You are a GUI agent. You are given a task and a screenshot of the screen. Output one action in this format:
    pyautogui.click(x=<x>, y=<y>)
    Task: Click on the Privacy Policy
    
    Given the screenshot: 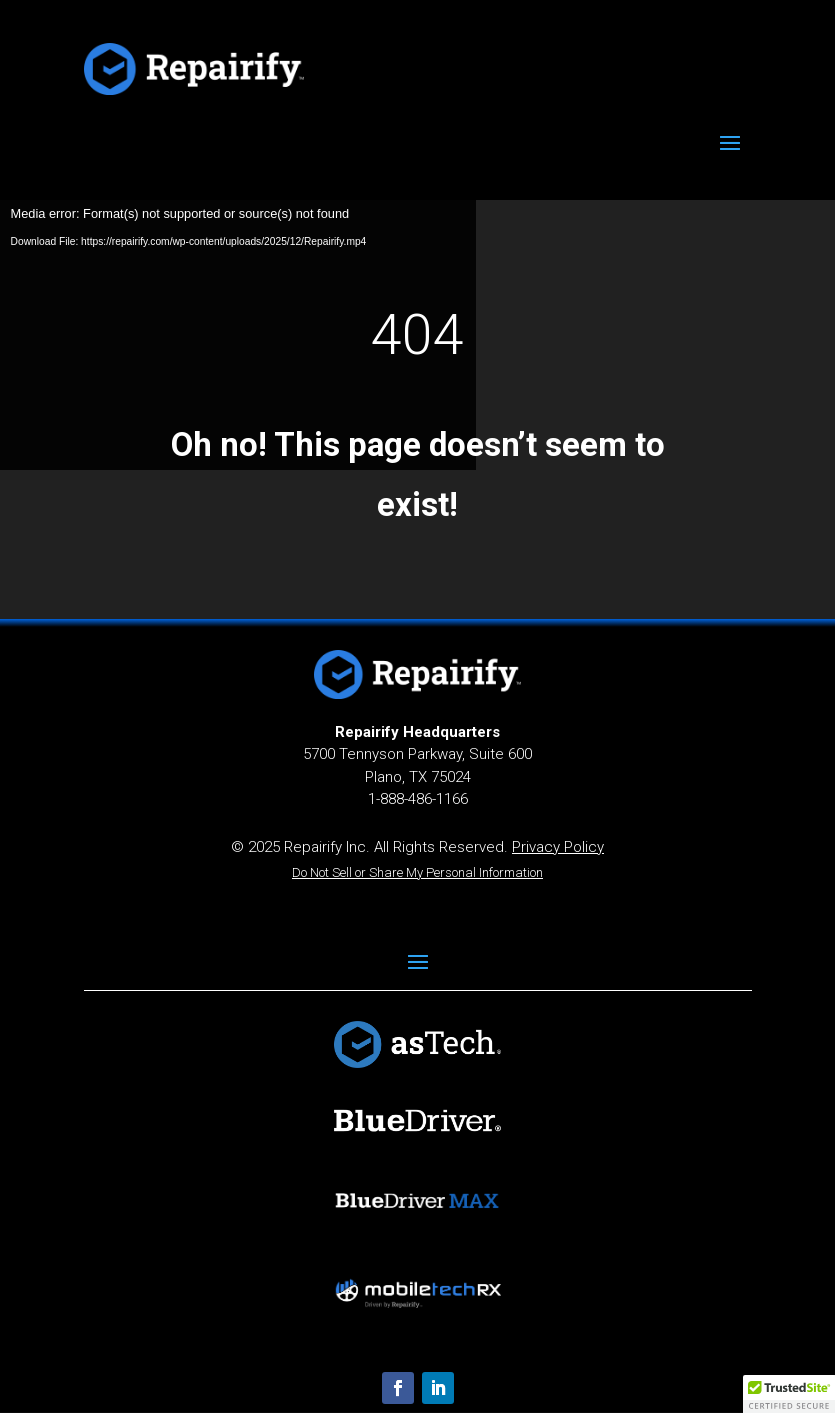 What is the action you would take?
    pyautogui.click(x=558, y=847)
    